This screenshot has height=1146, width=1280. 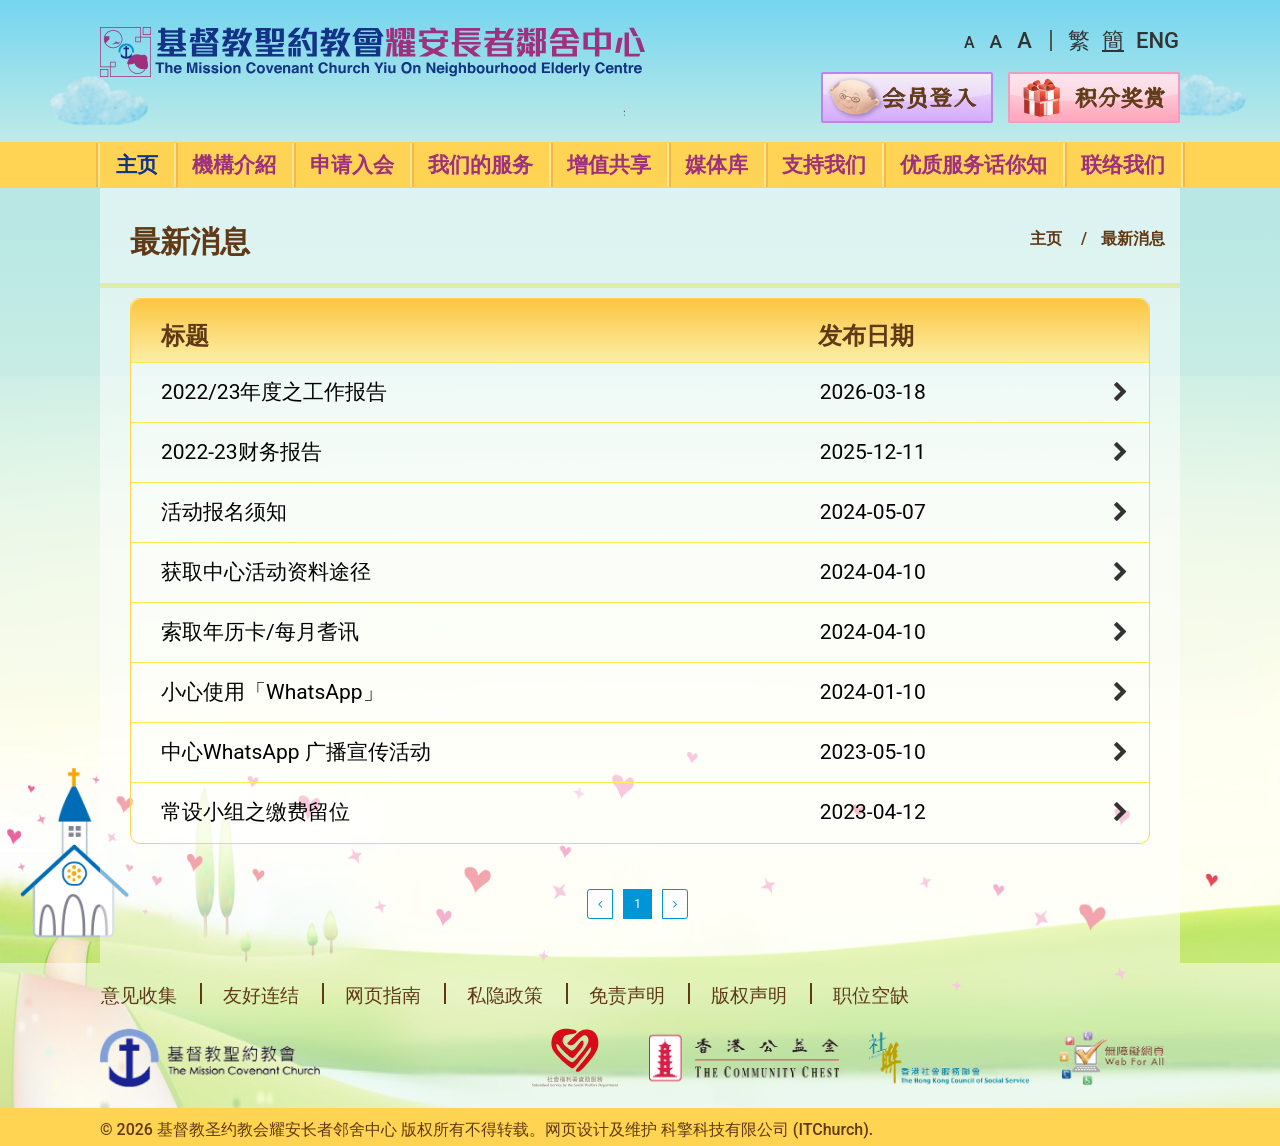 What do you see at coordinates (609, 165) in the screenshot?
I see `增值共享` at bounding box center [609, 165].